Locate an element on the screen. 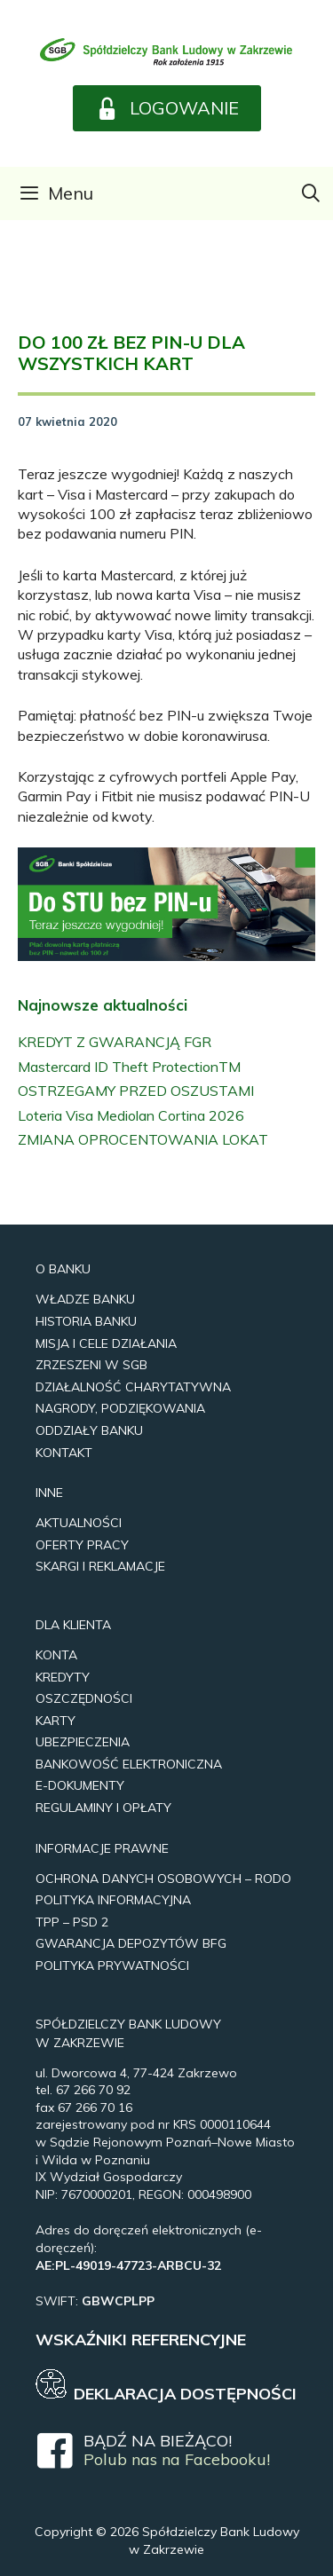 The width and height of the screenshot is (333, 2576). Władze Banku is located at coordinates (85, 1299).